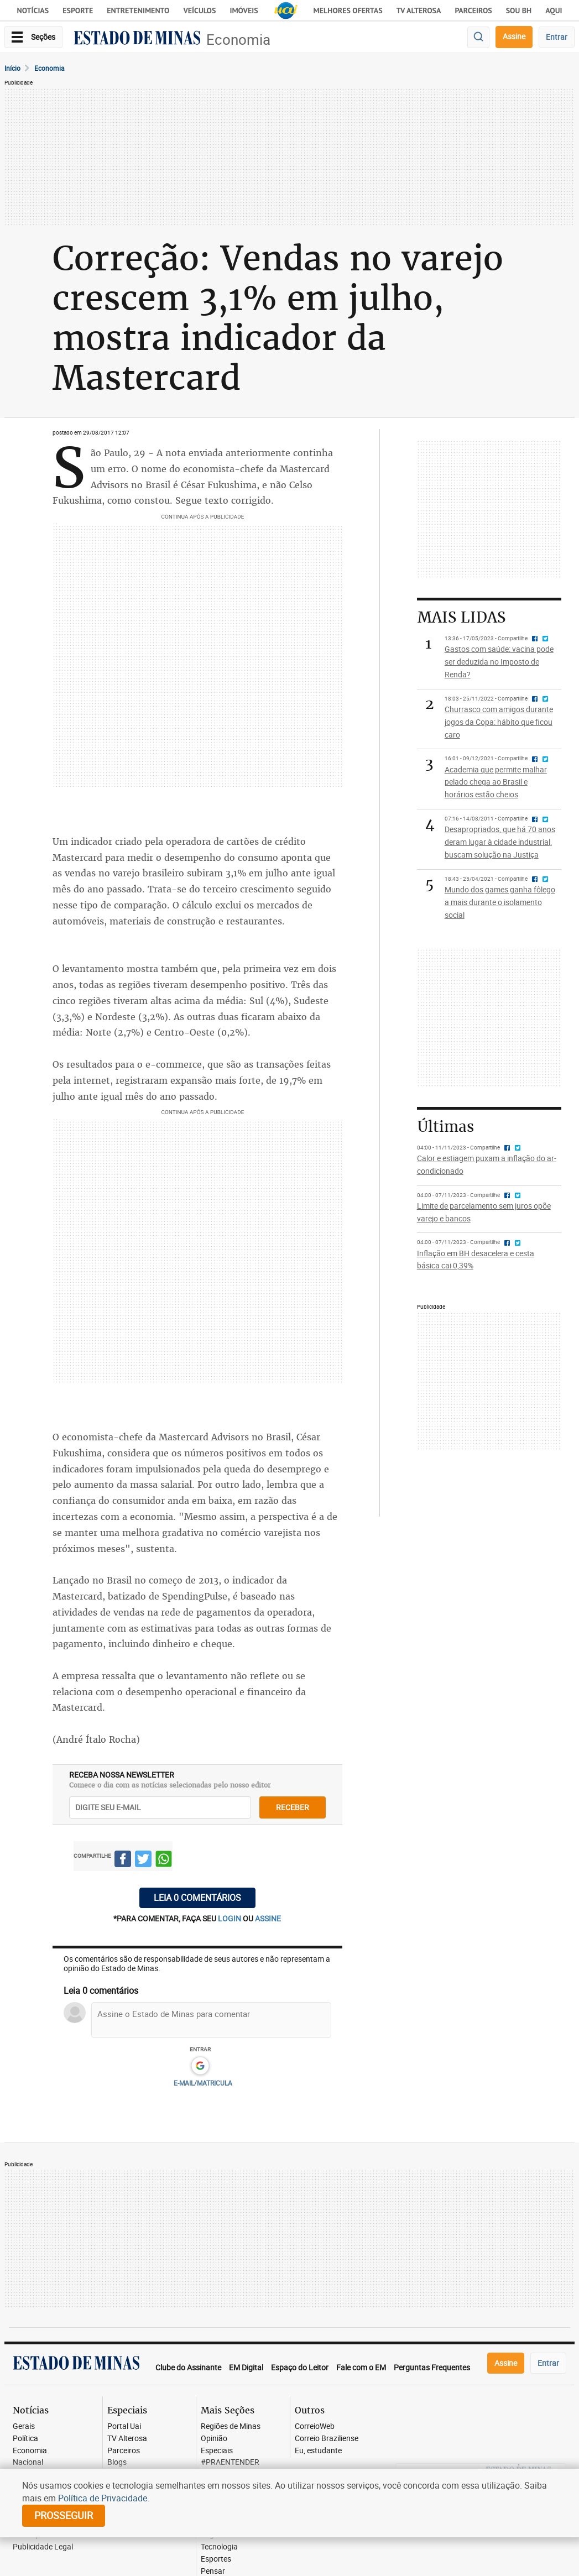  What do you see at coordinates (33, 10) in the screenshot?
I see `Notícias` at bounding box center [33, 10].